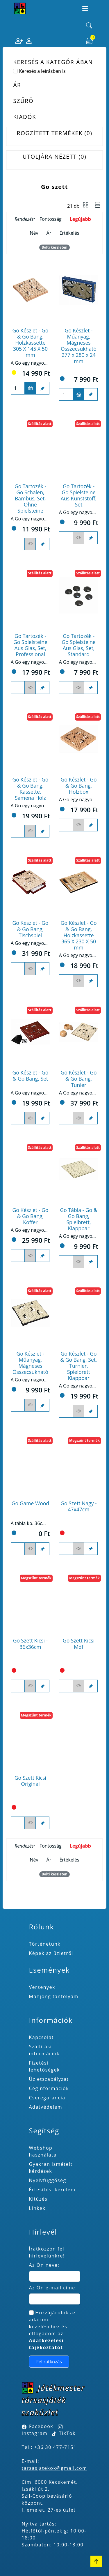  I want to click on Feliratkozás, so click(49, 2361).